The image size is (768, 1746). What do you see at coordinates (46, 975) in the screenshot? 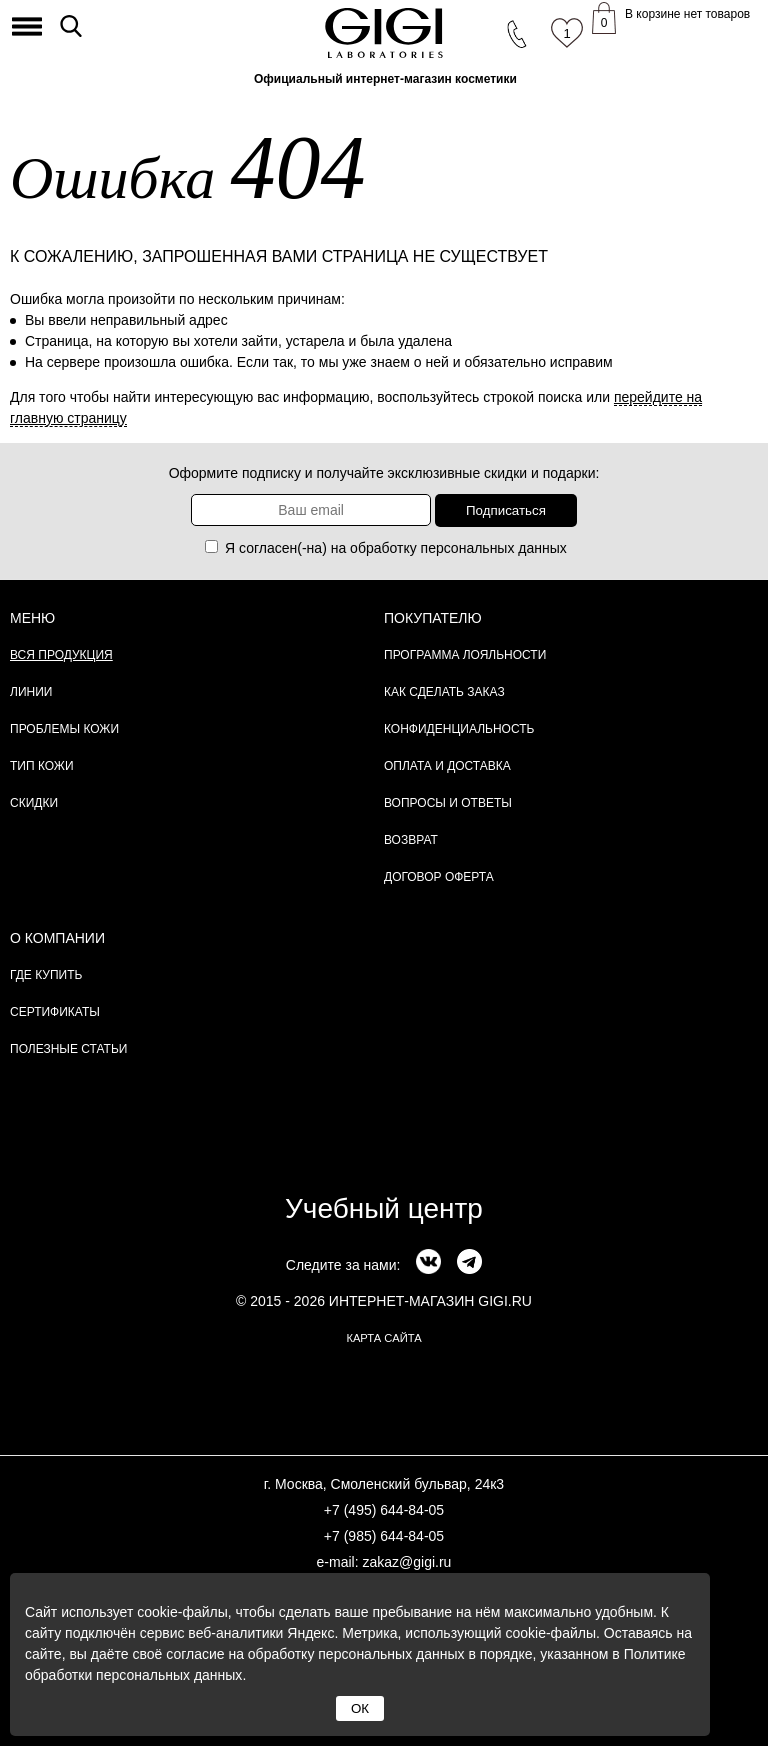
I see `Где купить` at bounding box center [46, 975].